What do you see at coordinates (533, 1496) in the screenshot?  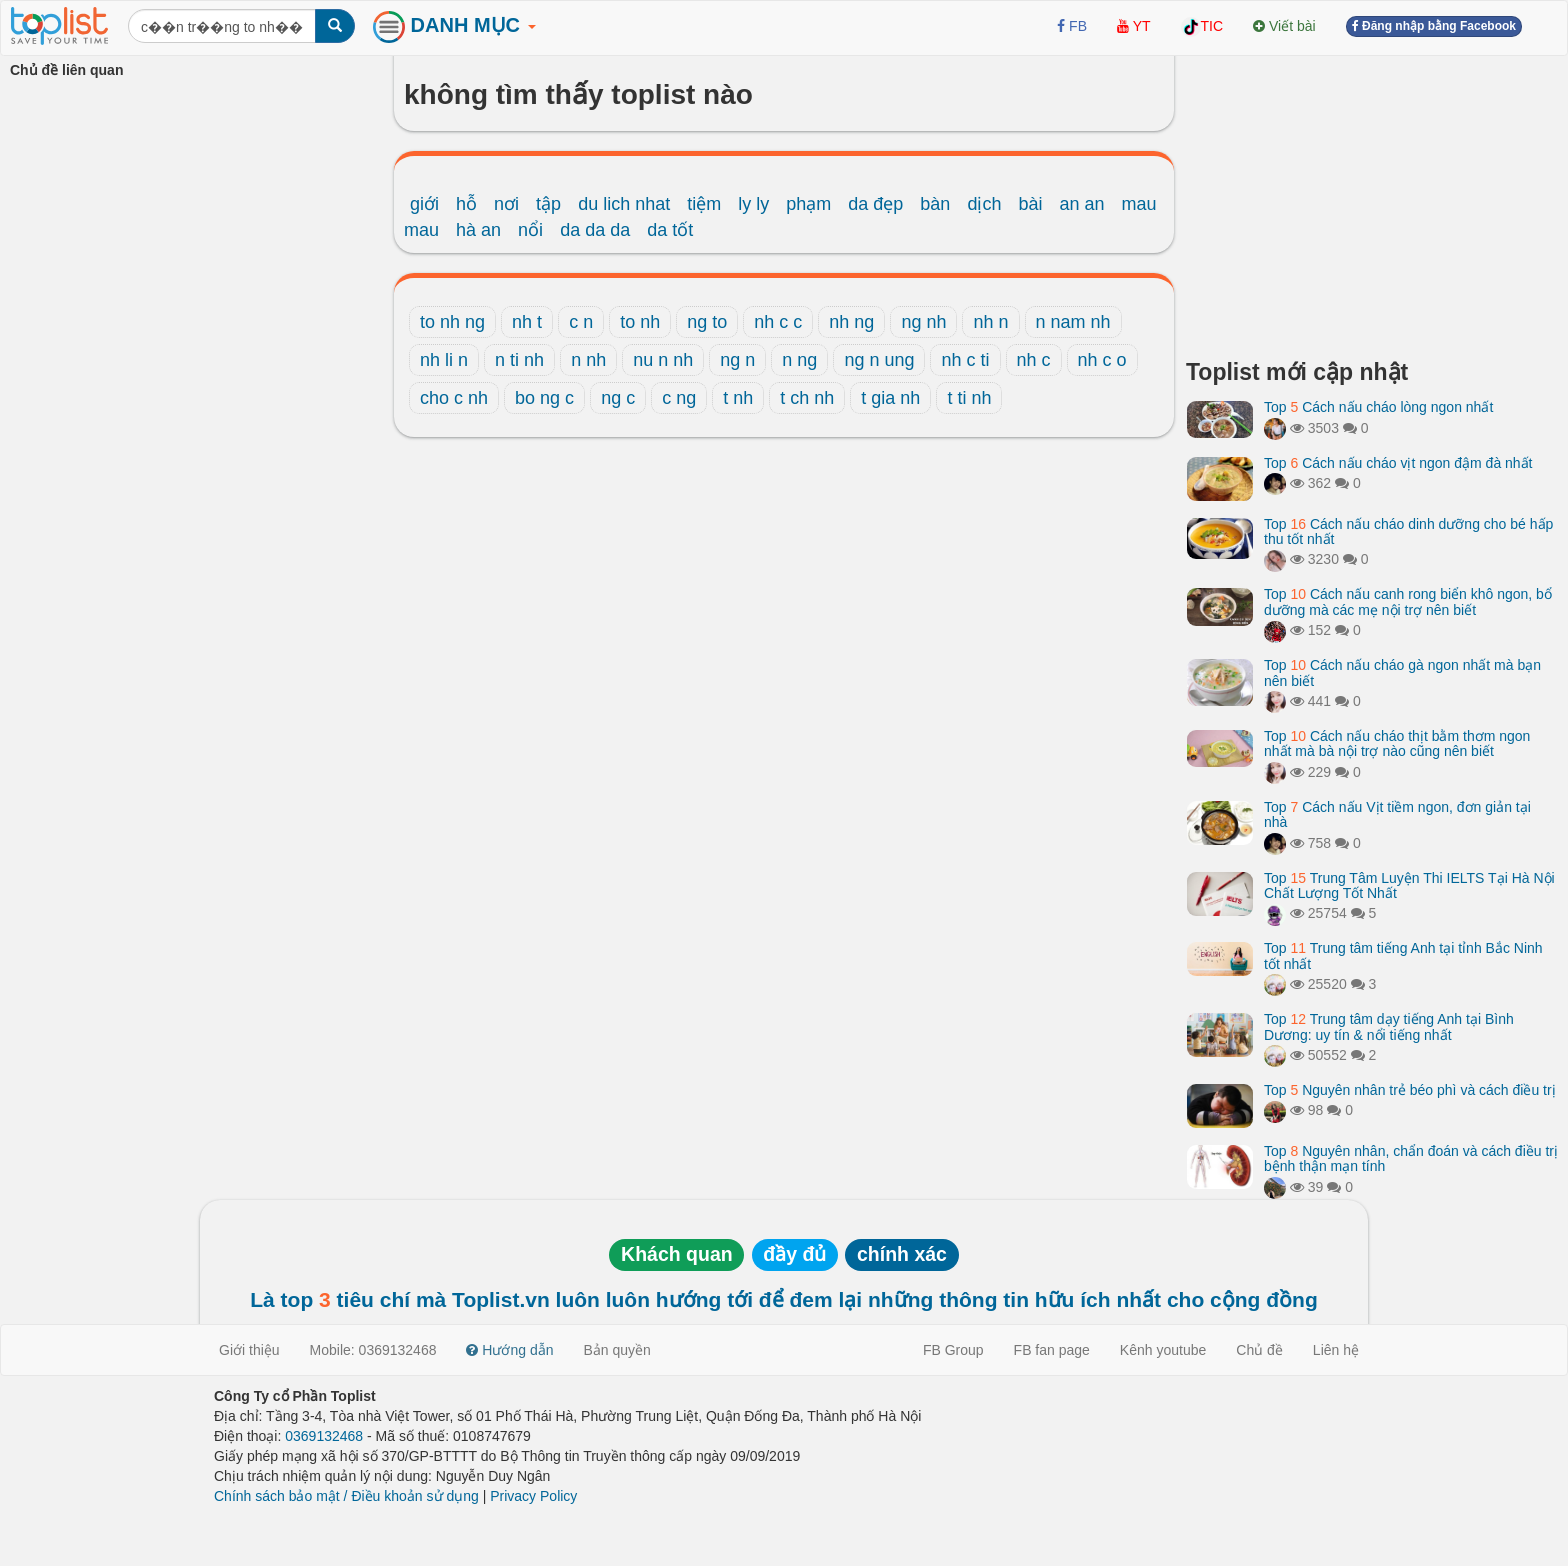 I see `Privacy Policy` at bounding box center [533, 1496].